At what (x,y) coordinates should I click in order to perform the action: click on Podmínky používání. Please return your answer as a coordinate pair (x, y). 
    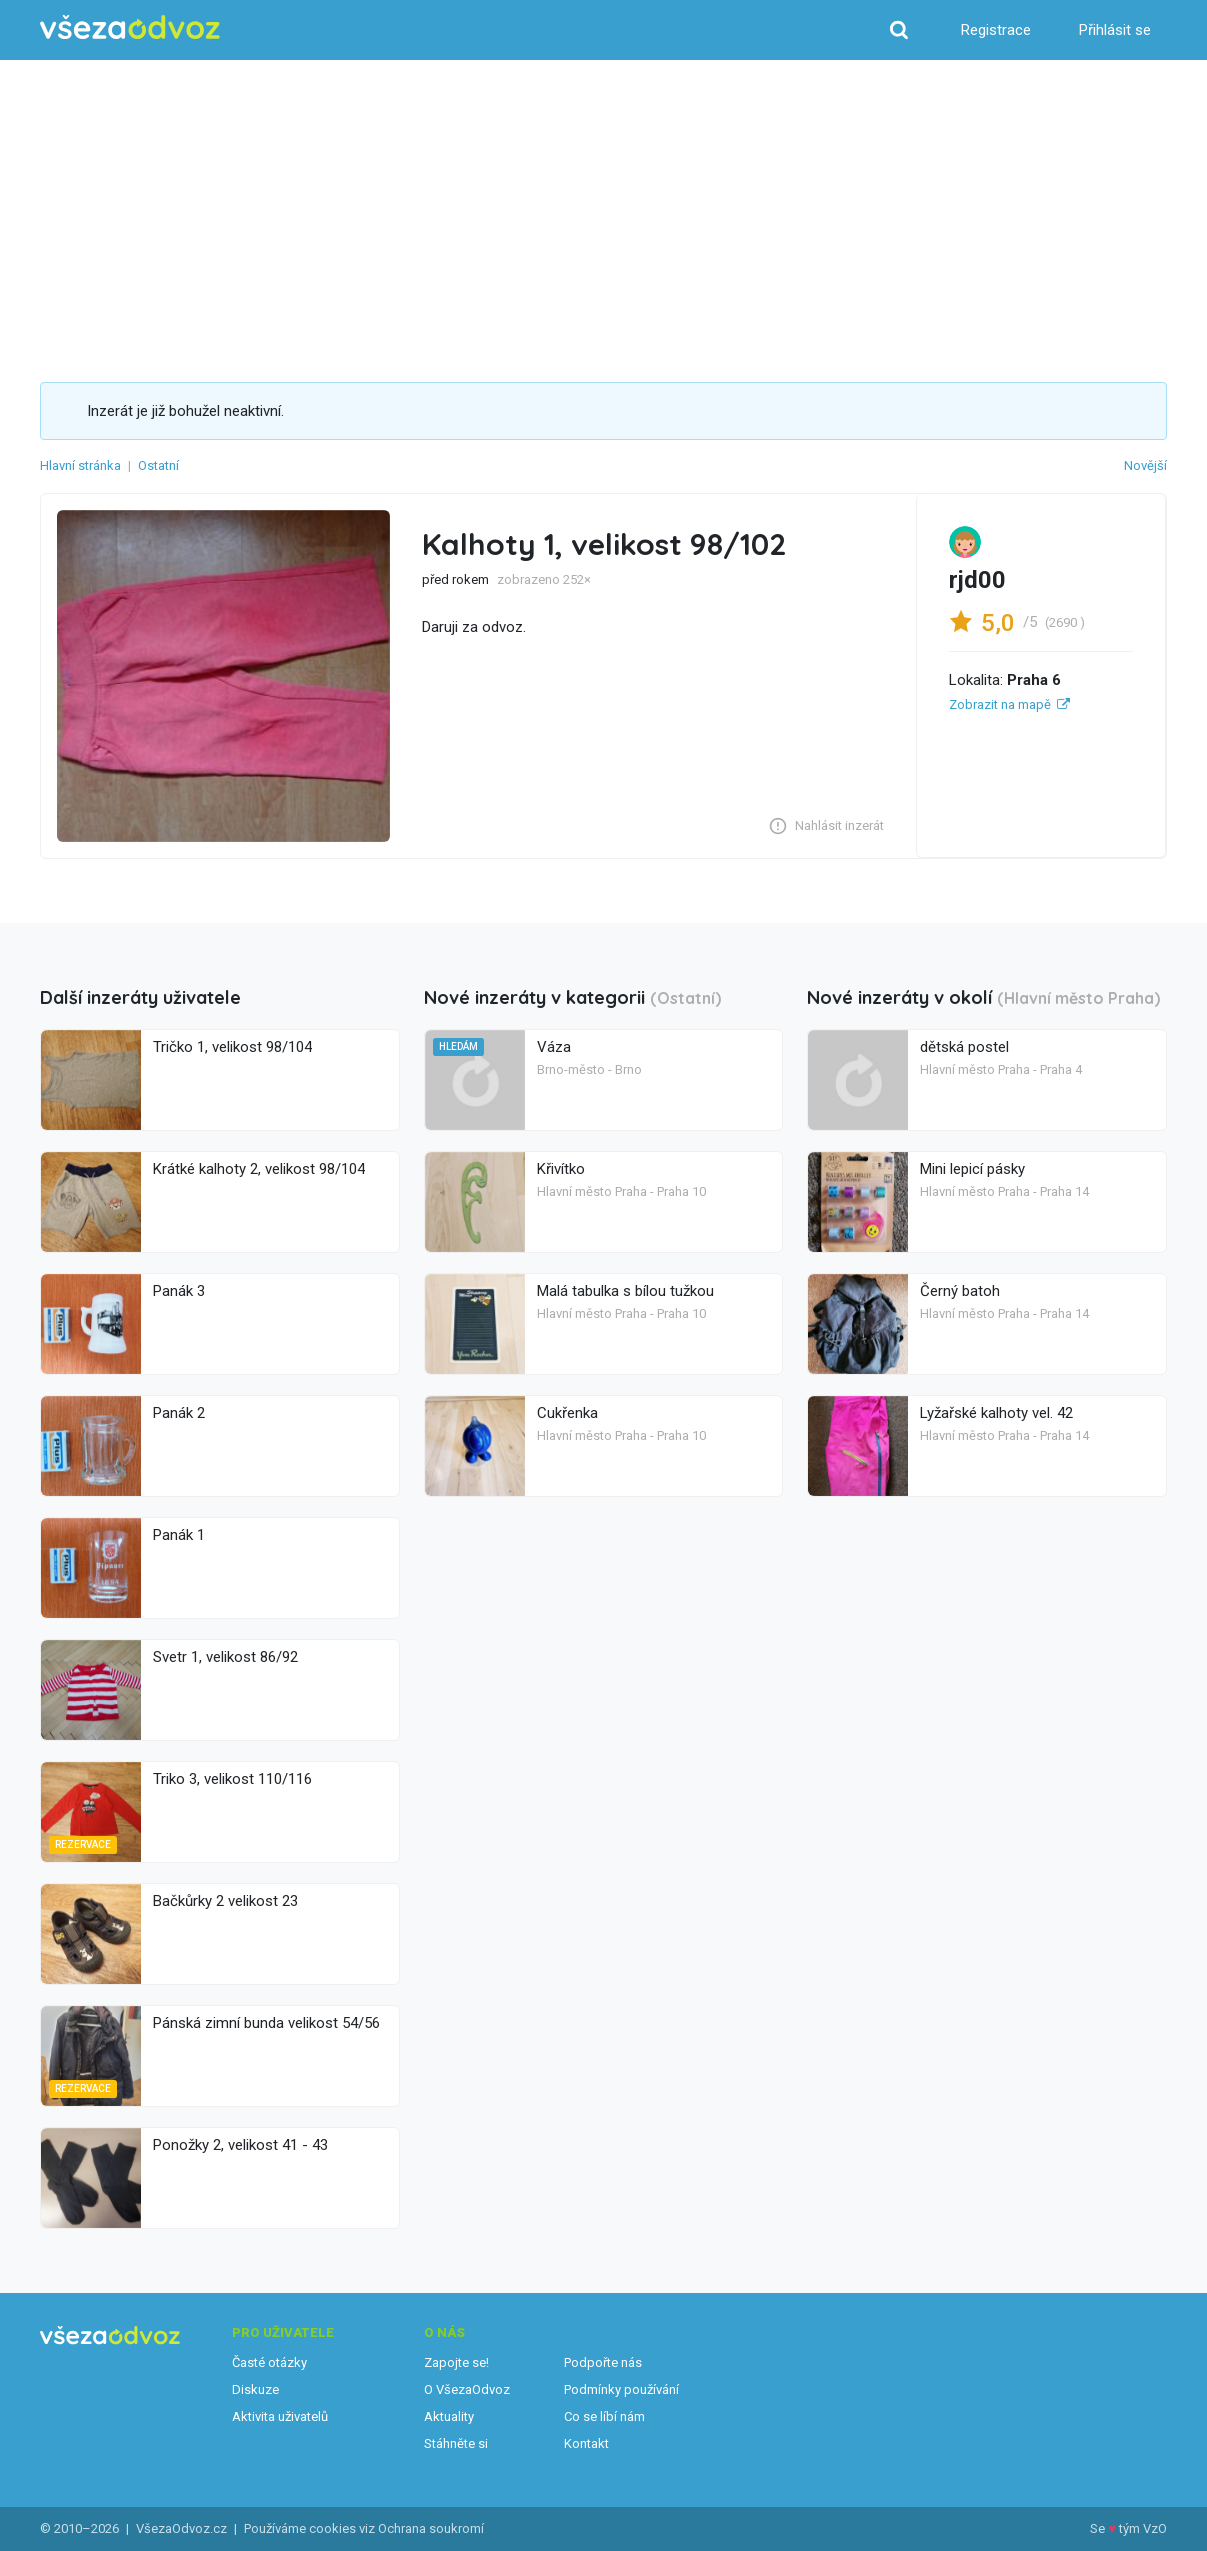
    Looking at the image, I should click on (621, 2389).